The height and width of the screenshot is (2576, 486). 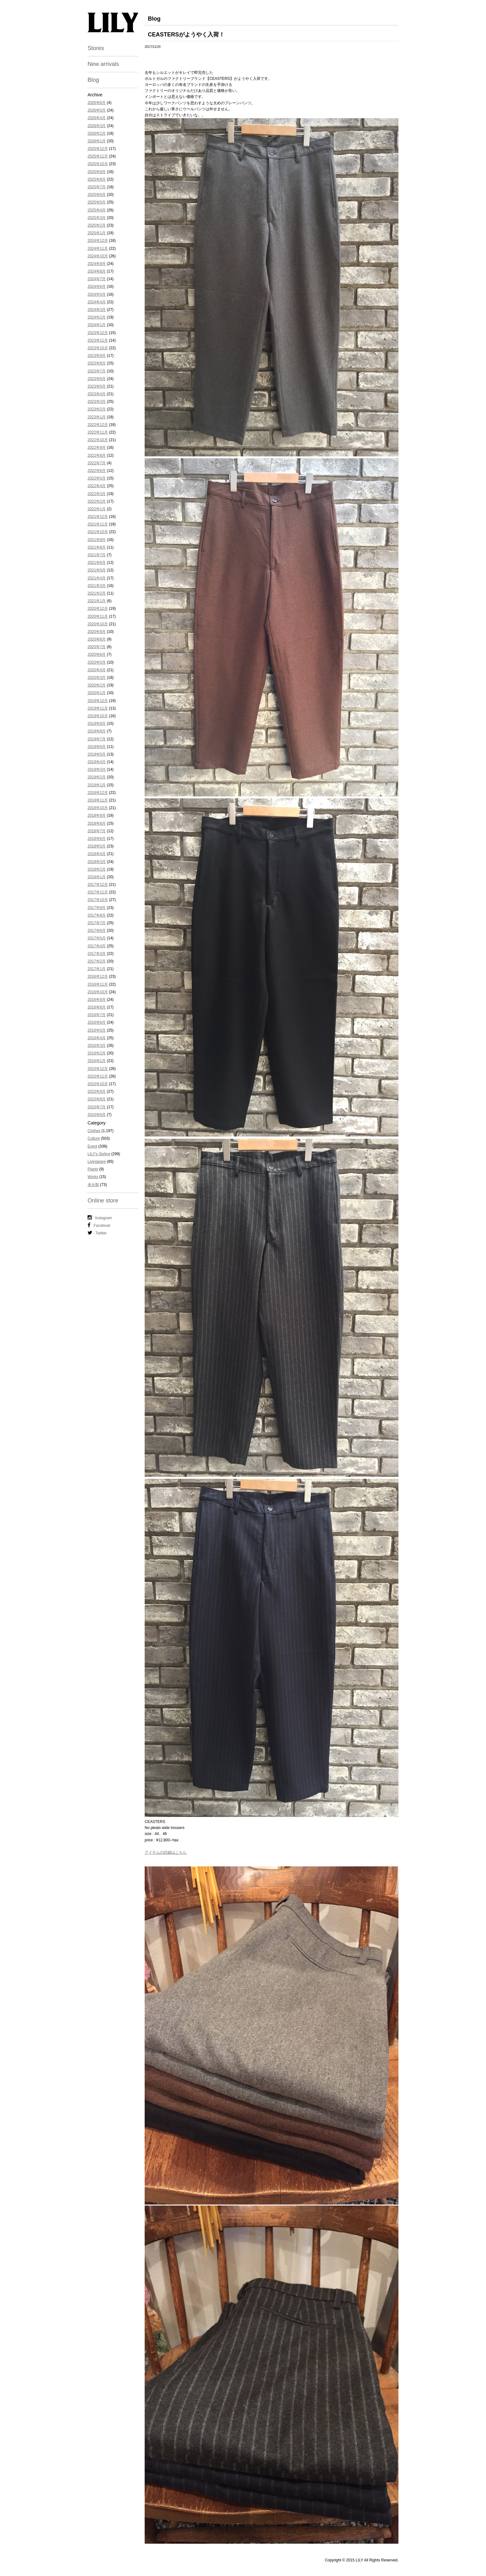 I want to click on 2023年4月, so click(x=97, y=394).